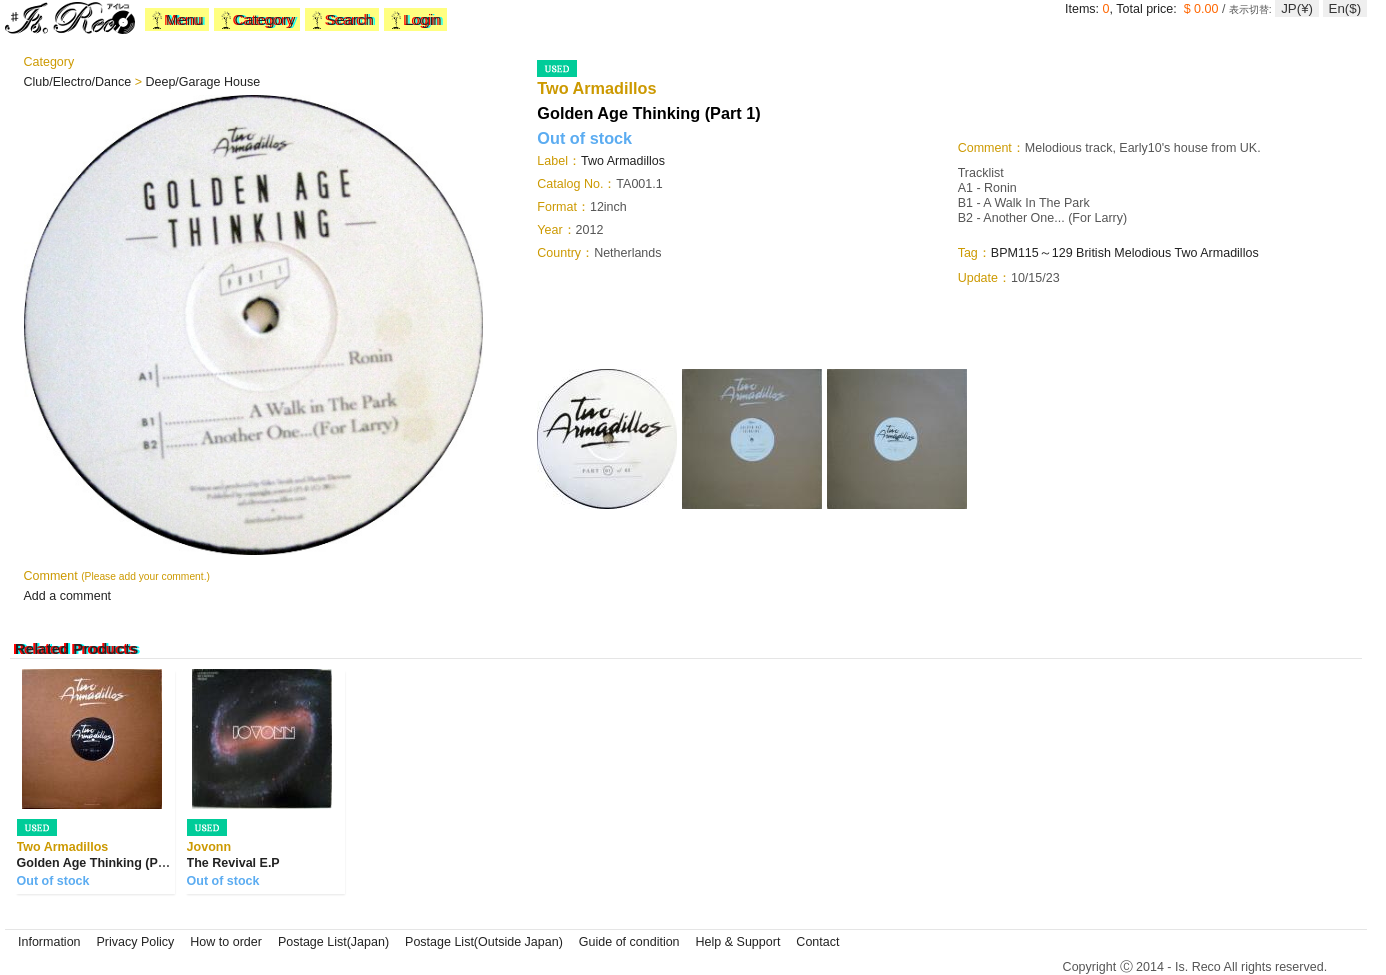 The width and height of the screenshot is (1386, 975). Describe the element at coordinates (1093, 253) in the screenshot. I see `British` at that location.